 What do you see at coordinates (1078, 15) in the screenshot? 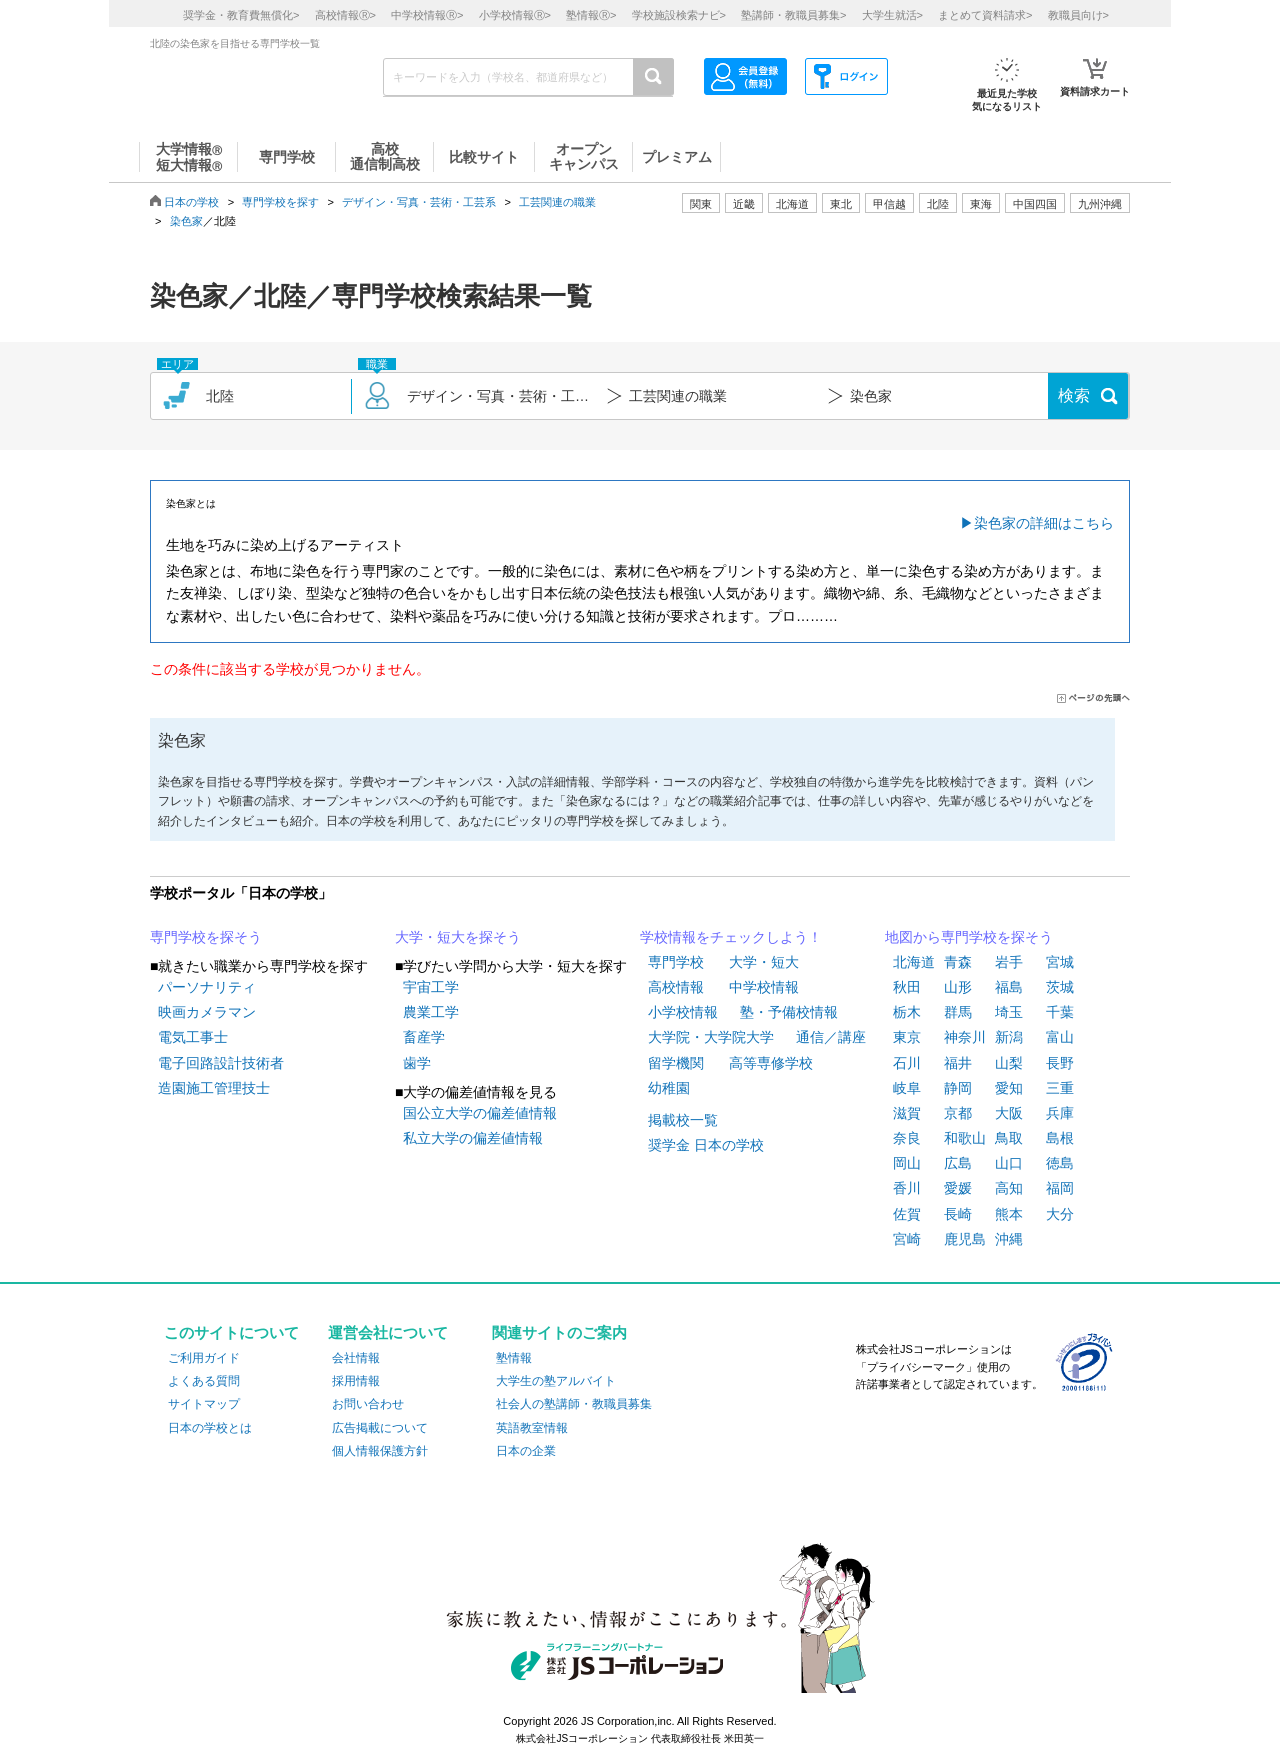
I see `教職員向け>` at bounding box center [1078, 15].